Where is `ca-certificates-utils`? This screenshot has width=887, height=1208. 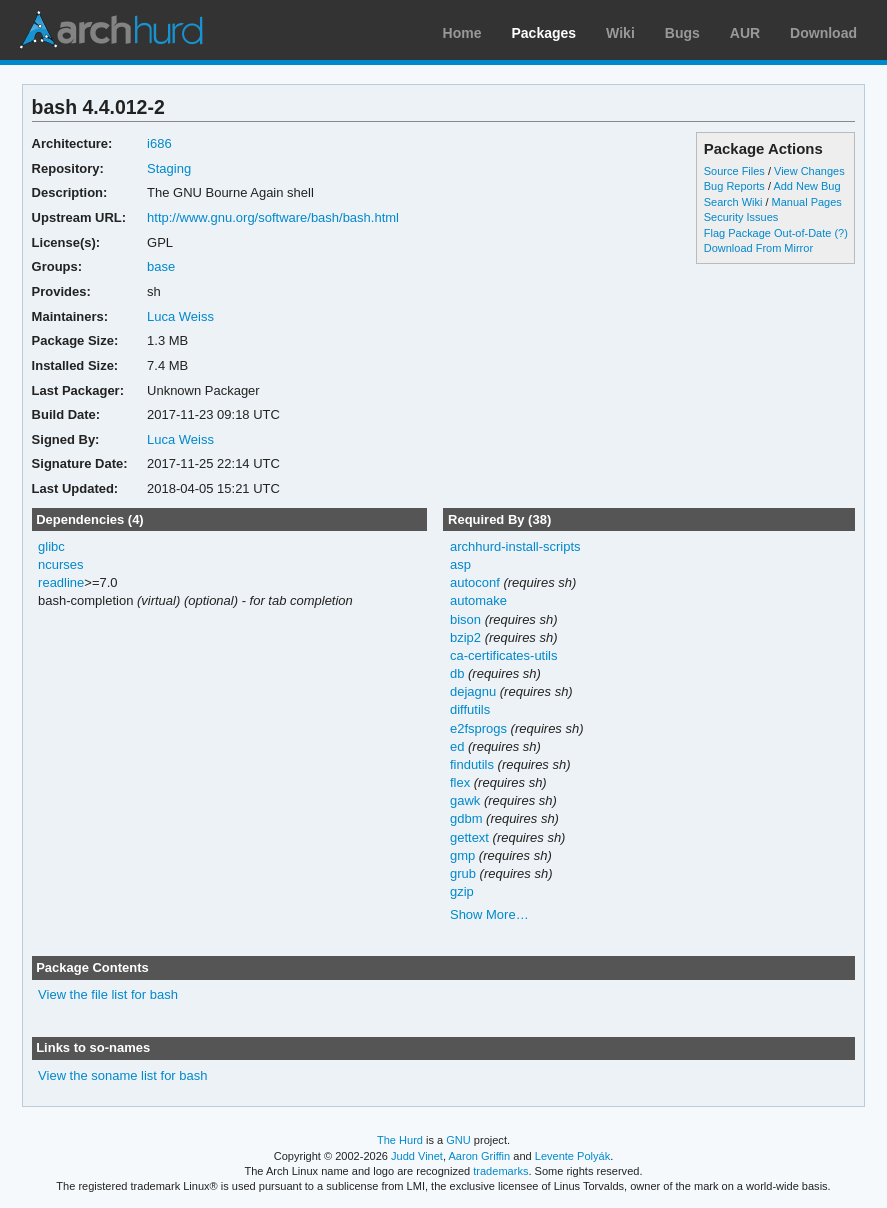
ca-certificates-utils is located at coordinates (504, 655).